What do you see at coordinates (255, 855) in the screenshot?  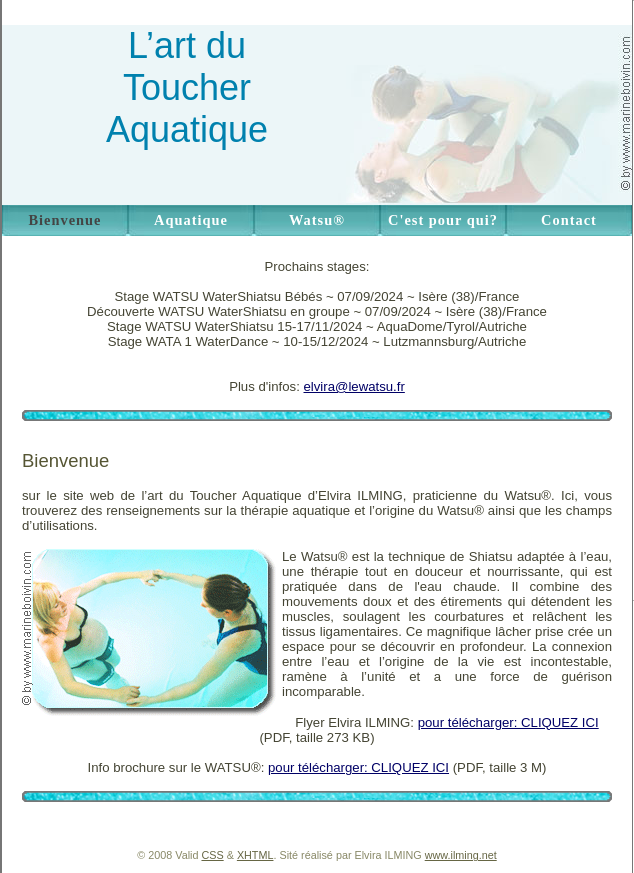 I see `XHTML` at bounding box center [255, 855].